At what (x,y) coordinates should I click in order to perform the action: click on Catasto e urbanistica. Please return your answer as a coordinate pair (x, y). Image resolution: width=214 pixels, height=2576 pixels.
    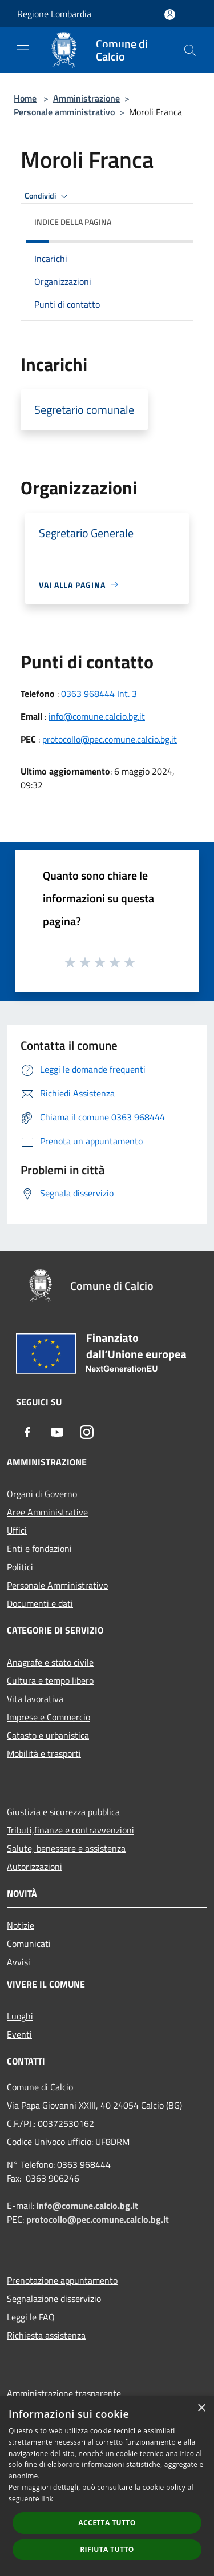
    Looking at the image, I should click on (48, 1735).